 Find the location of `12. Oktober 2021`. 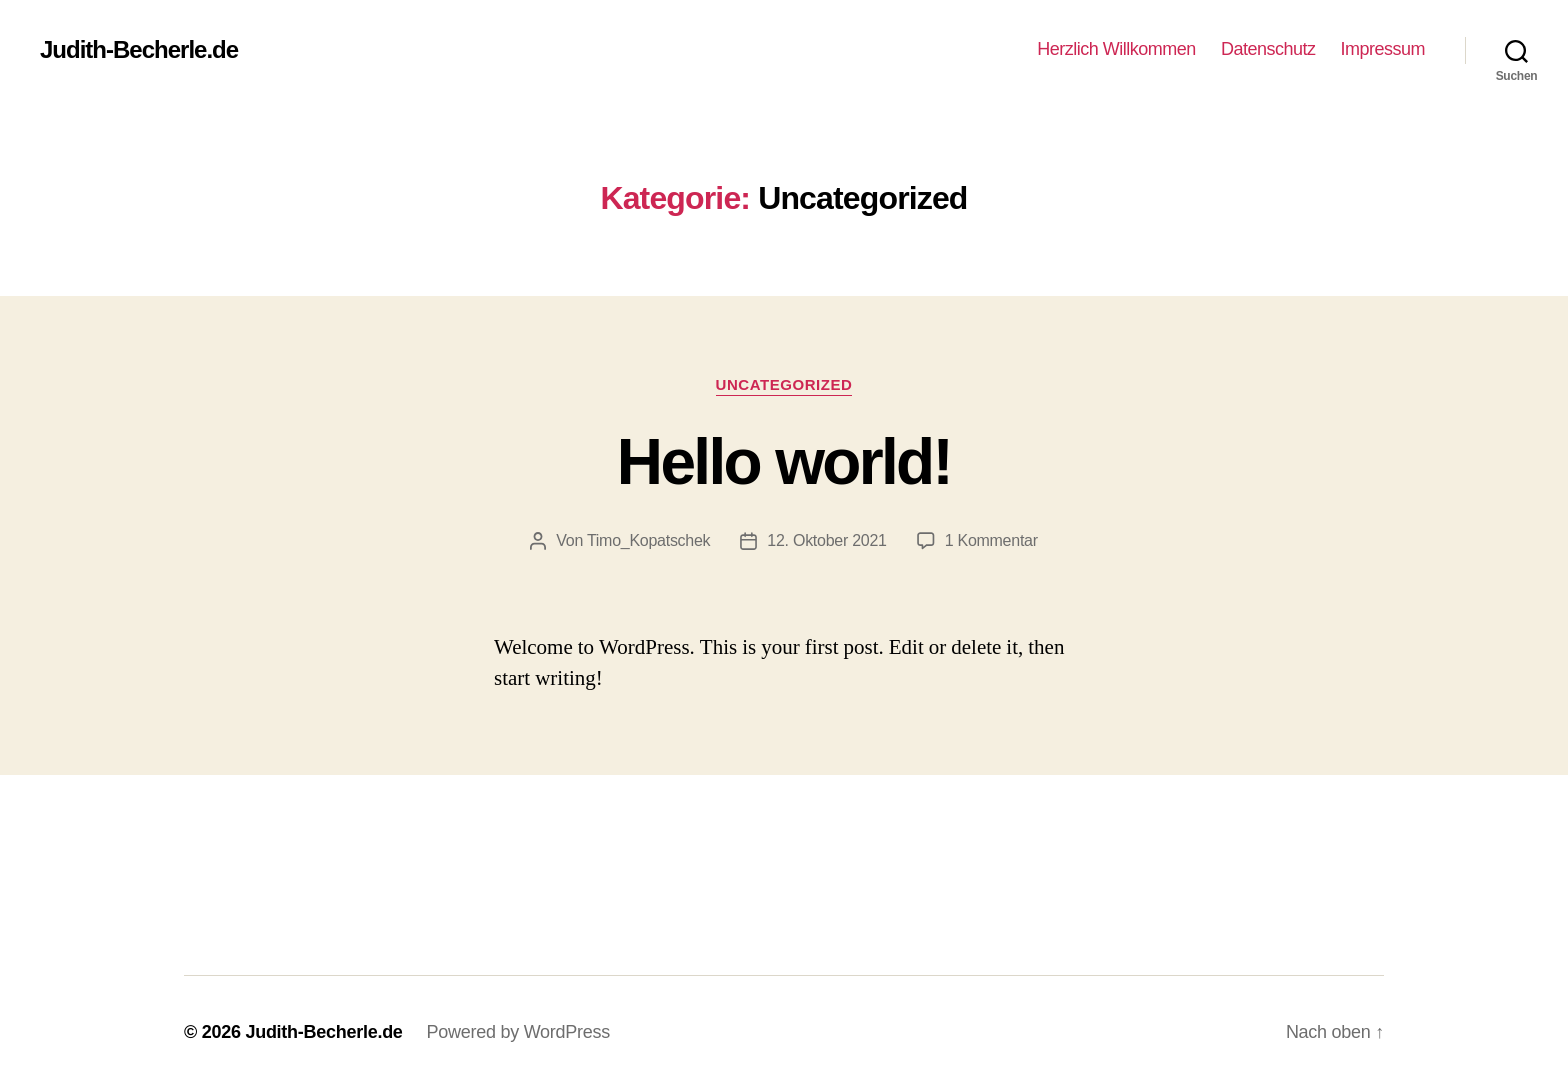

12. Oktober 2021 is located at coordinates (826, 540).